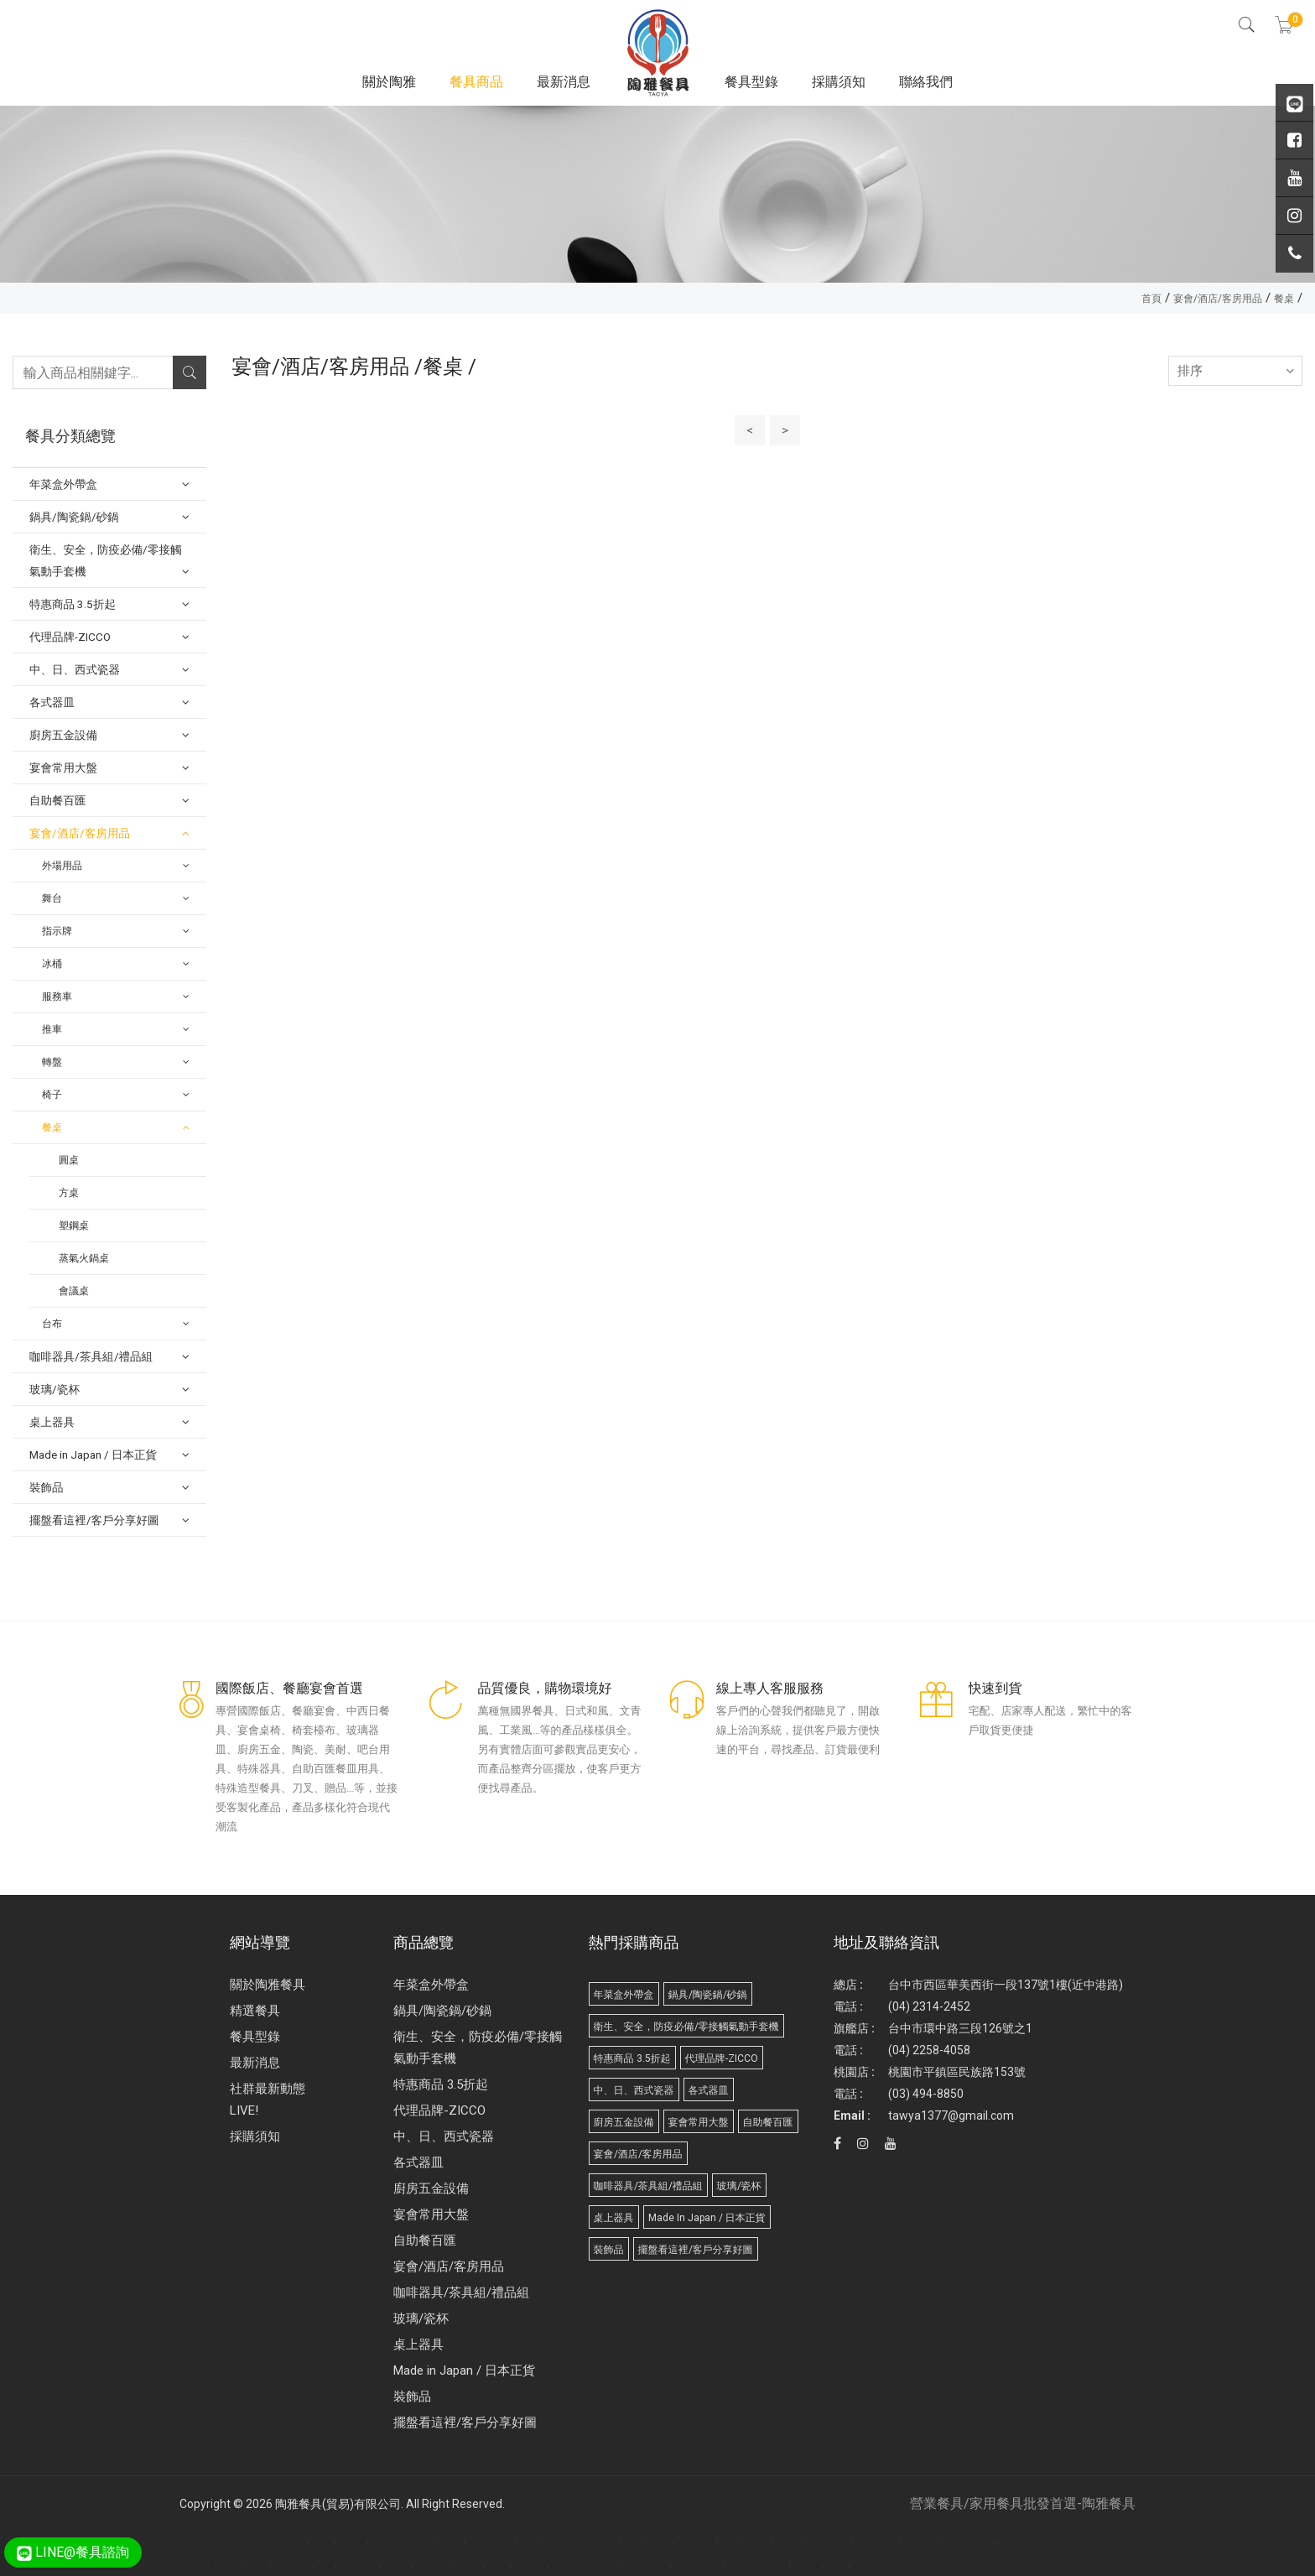 The height and width of the screenshot is (2576, 1315). Describe the element at coordinates (751, 82) in the screenshot. I see `餐具型錄` at that location.